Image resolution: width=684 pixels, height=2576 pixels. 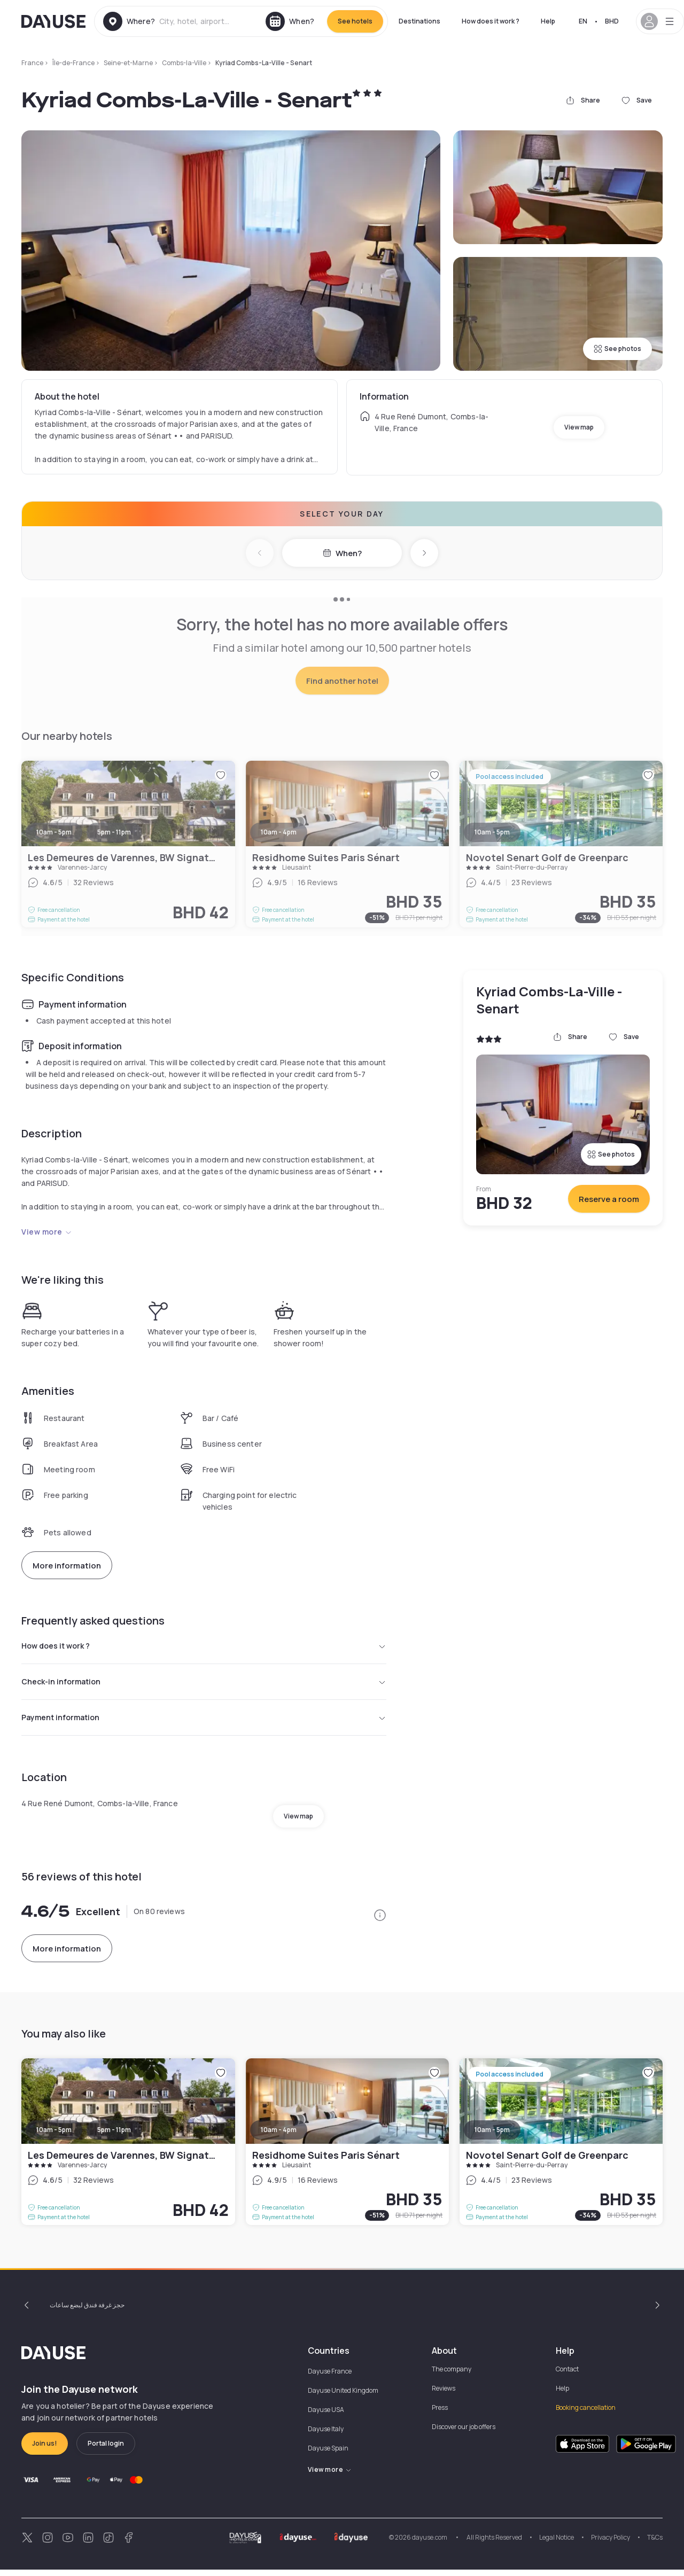 What do you see at coordinates (451, 2375) in the screenshot?
I see `The company` at bounding box center [451, 2375].